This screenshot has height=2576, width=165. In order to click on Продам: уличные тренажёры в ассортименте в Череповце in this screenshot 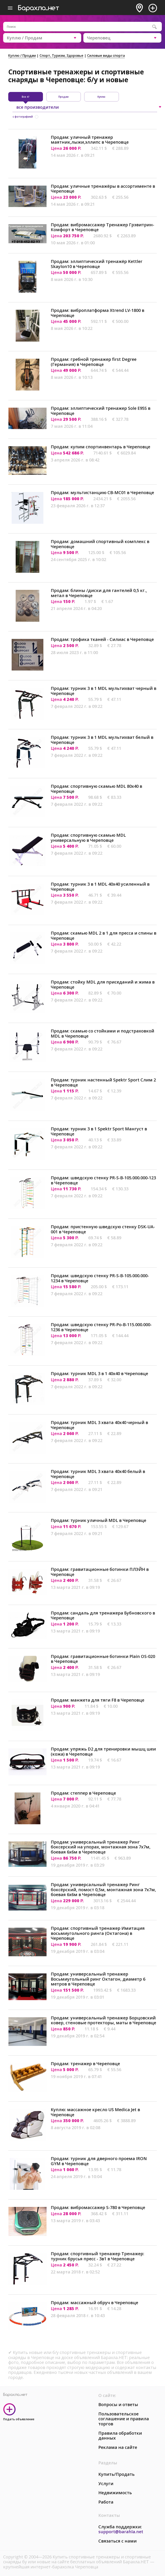, I will do `click(103, 188)`.